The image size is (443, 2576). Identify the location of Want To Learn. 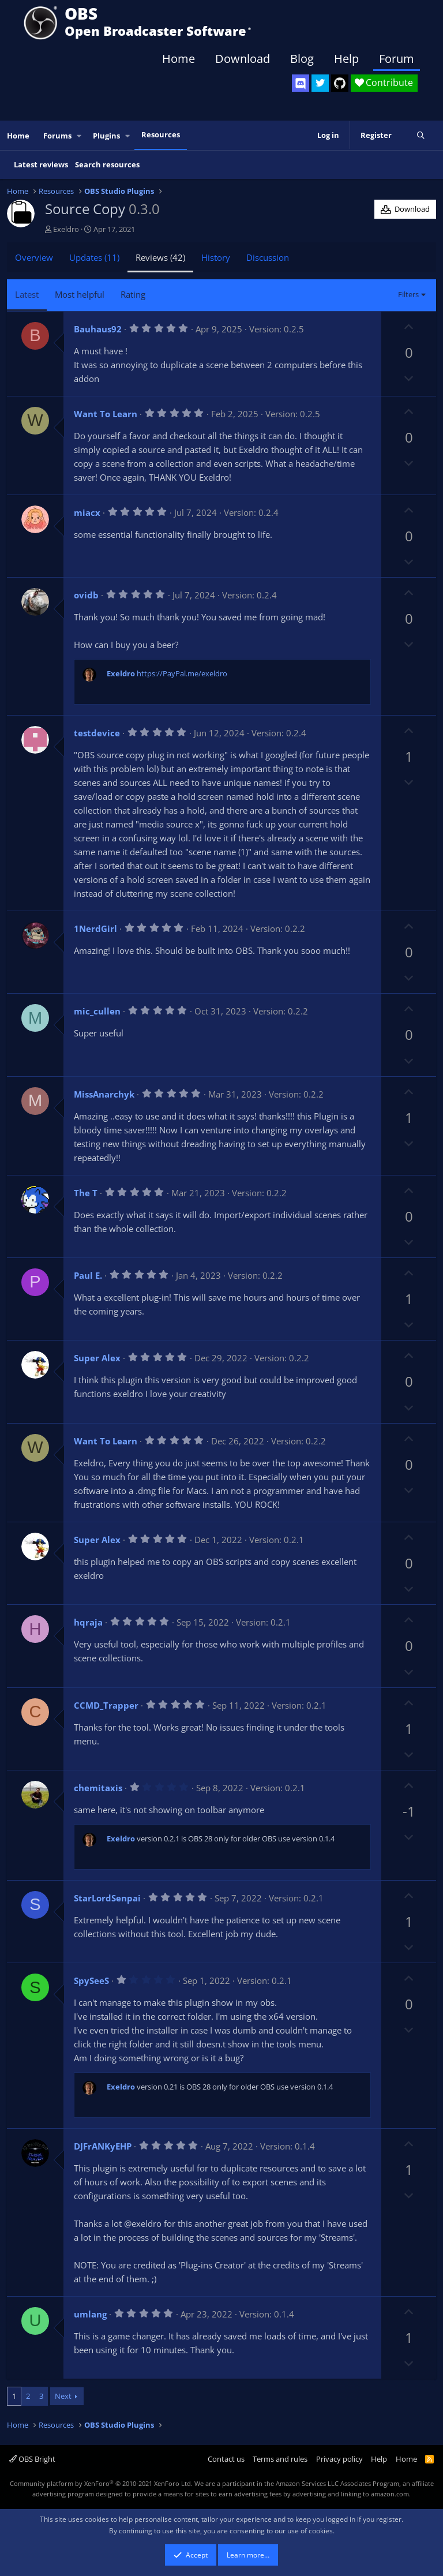
(105, 414).